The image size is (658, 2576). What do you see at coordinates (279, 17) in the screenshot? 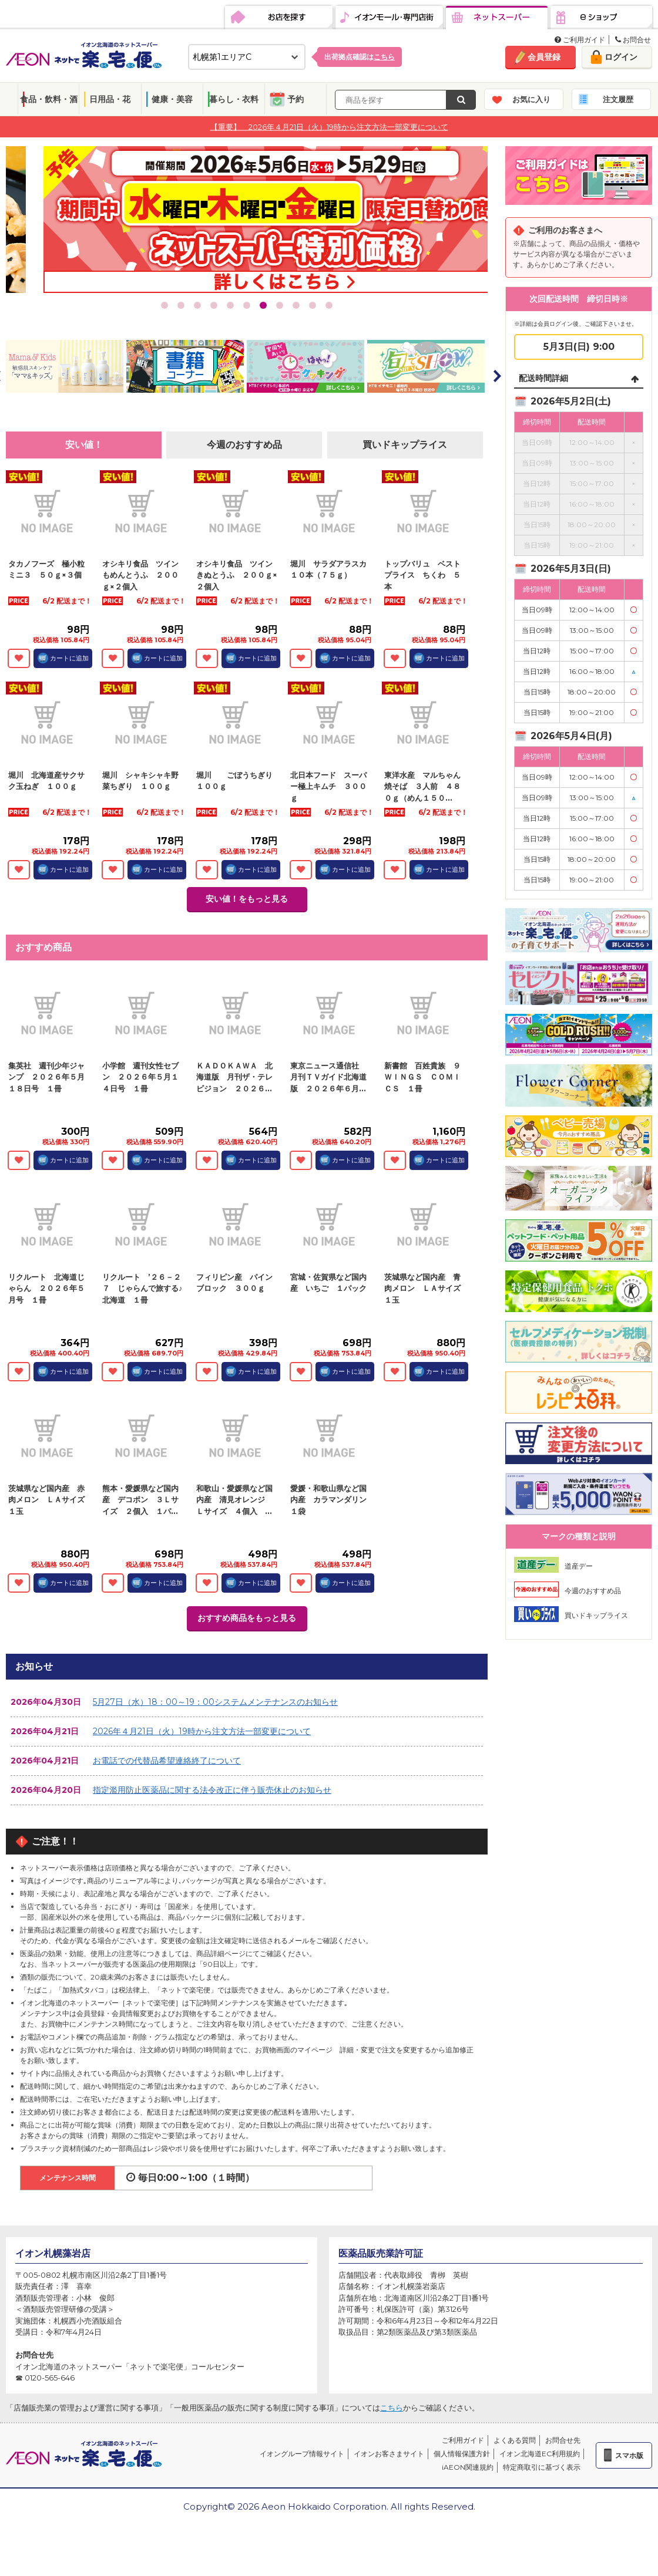
I see `お店を探す` at bounding box center [279, 17].